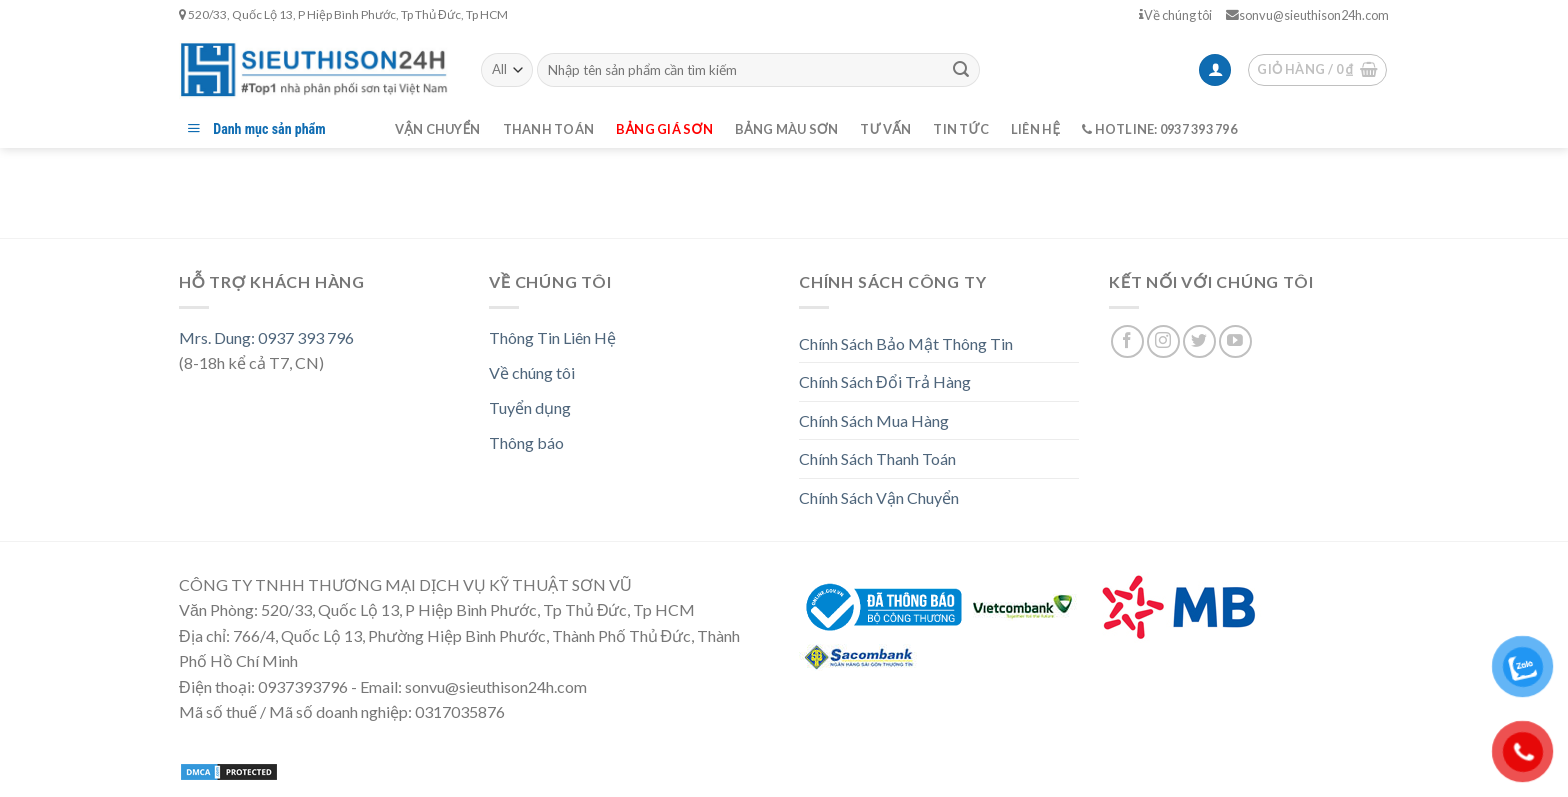  What do you see at coordinates (961, 129) in the screenshot?
I see `Tin tức` at bounding box center [961, 129].